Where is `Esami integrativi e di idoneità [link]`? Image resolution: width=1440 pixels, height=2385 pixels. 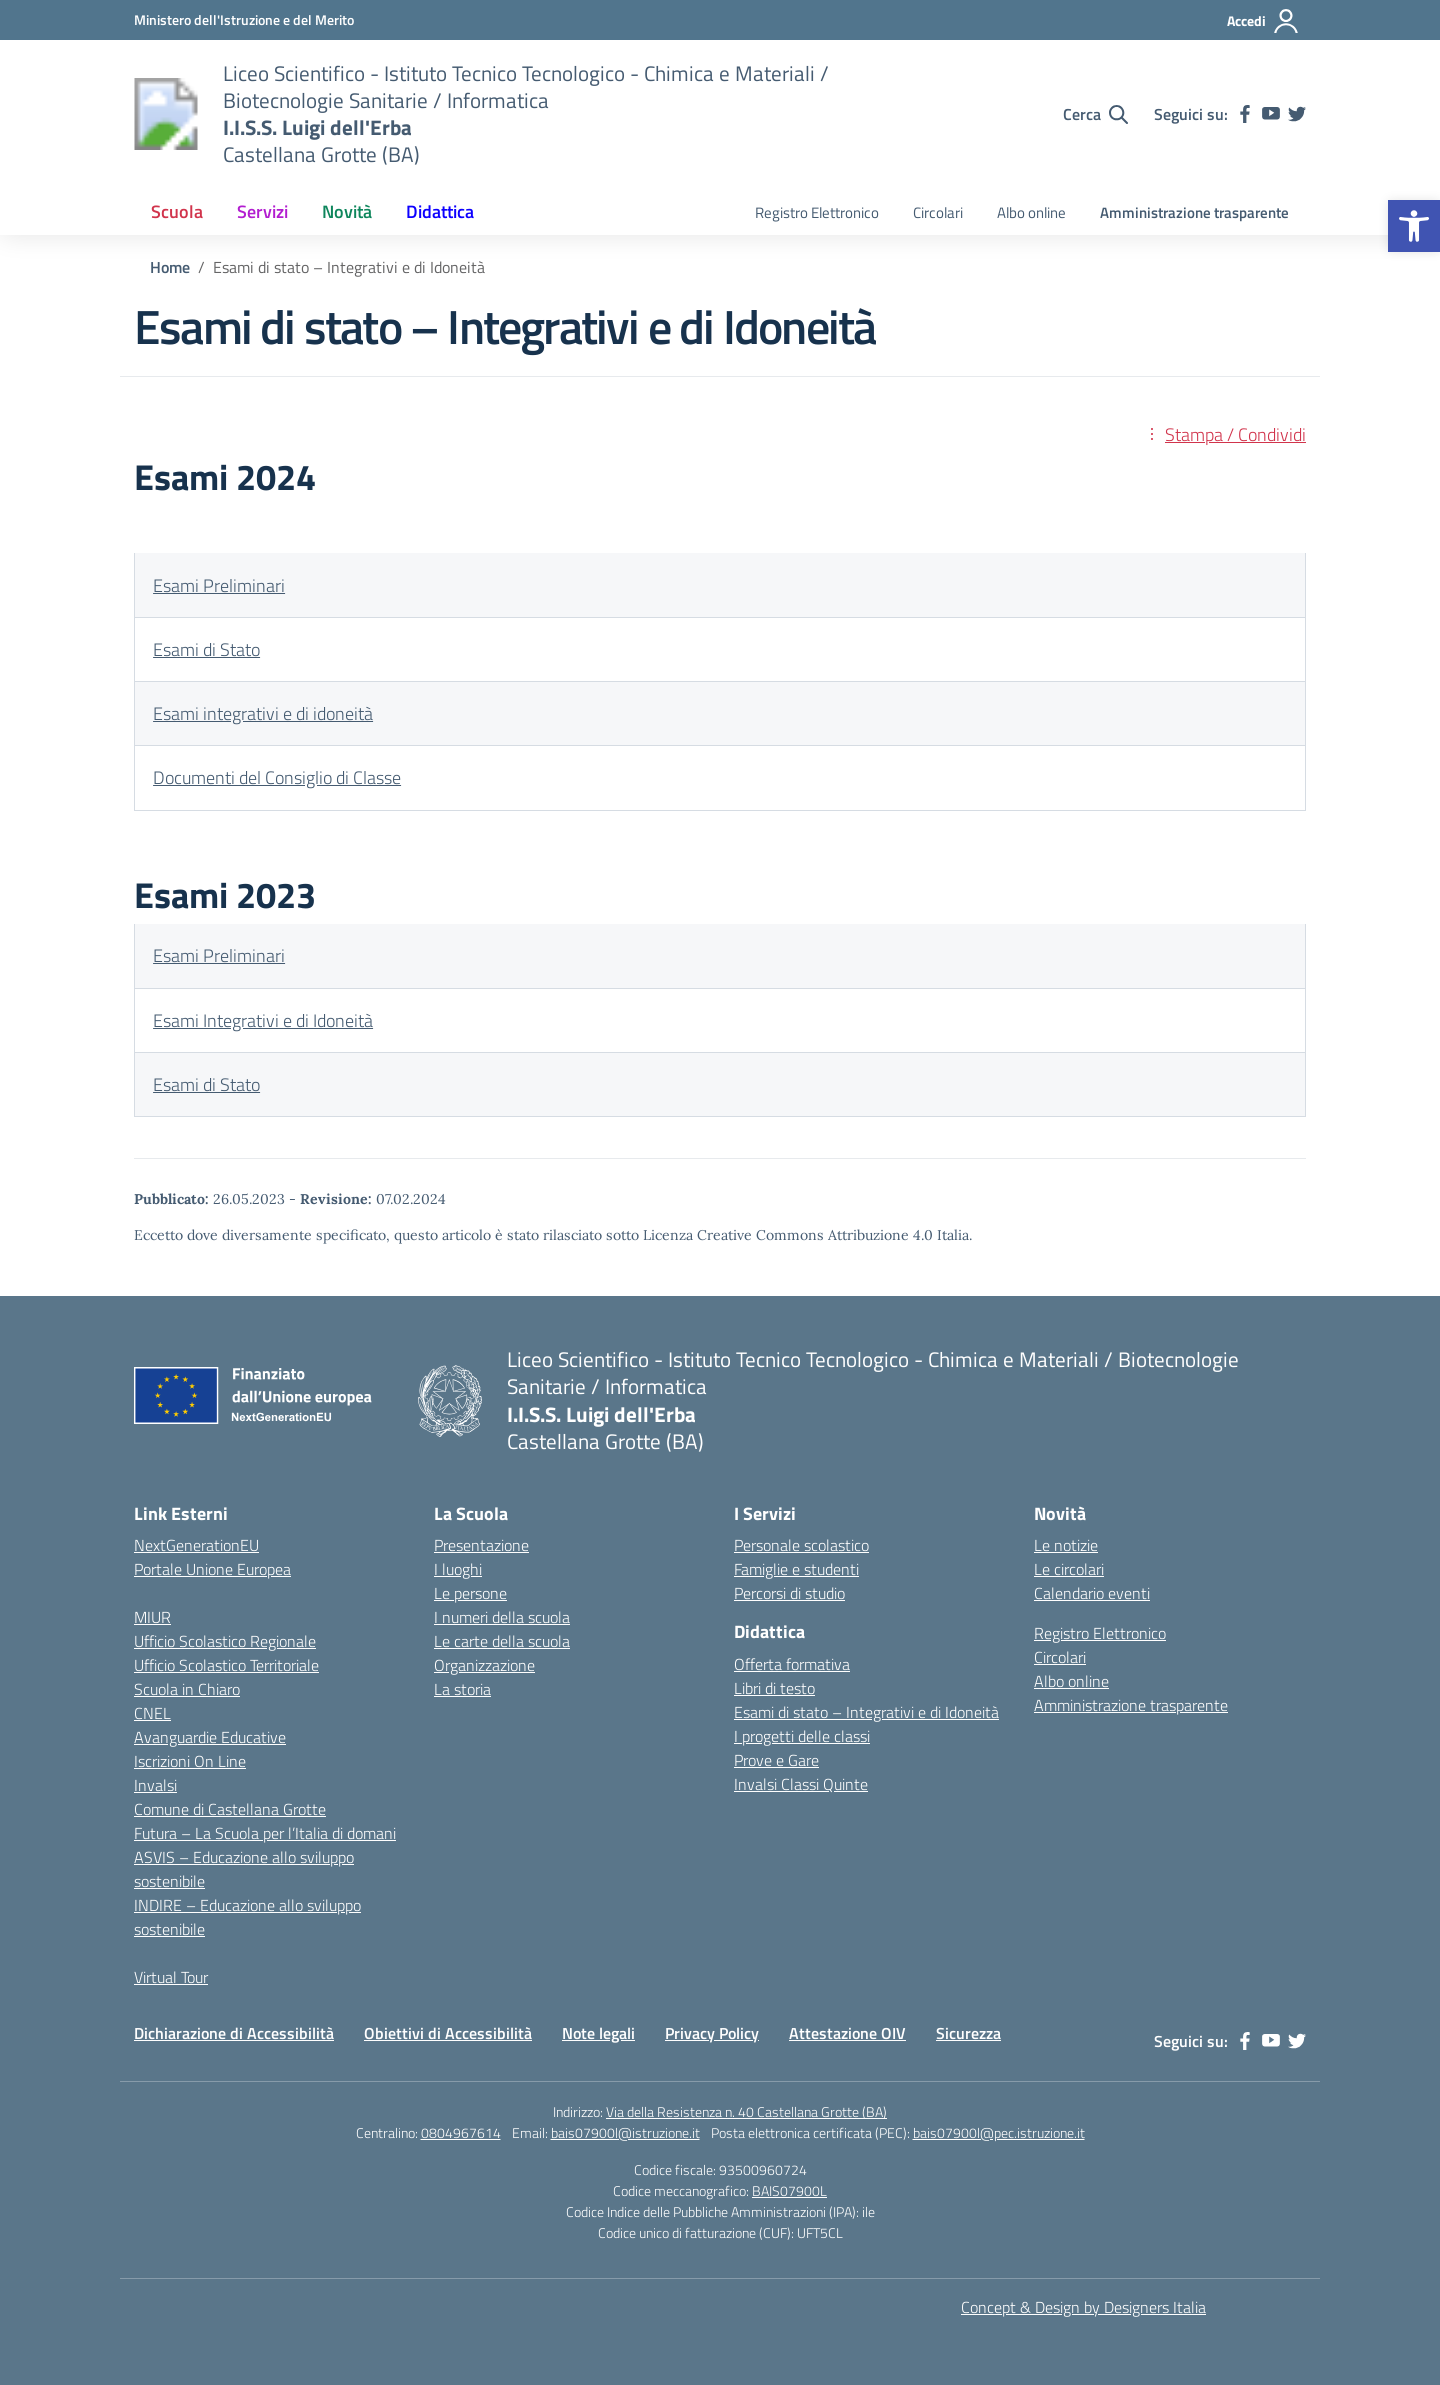 Esami integrativi e di idoneità [link] is located at coordinates (263, 713).